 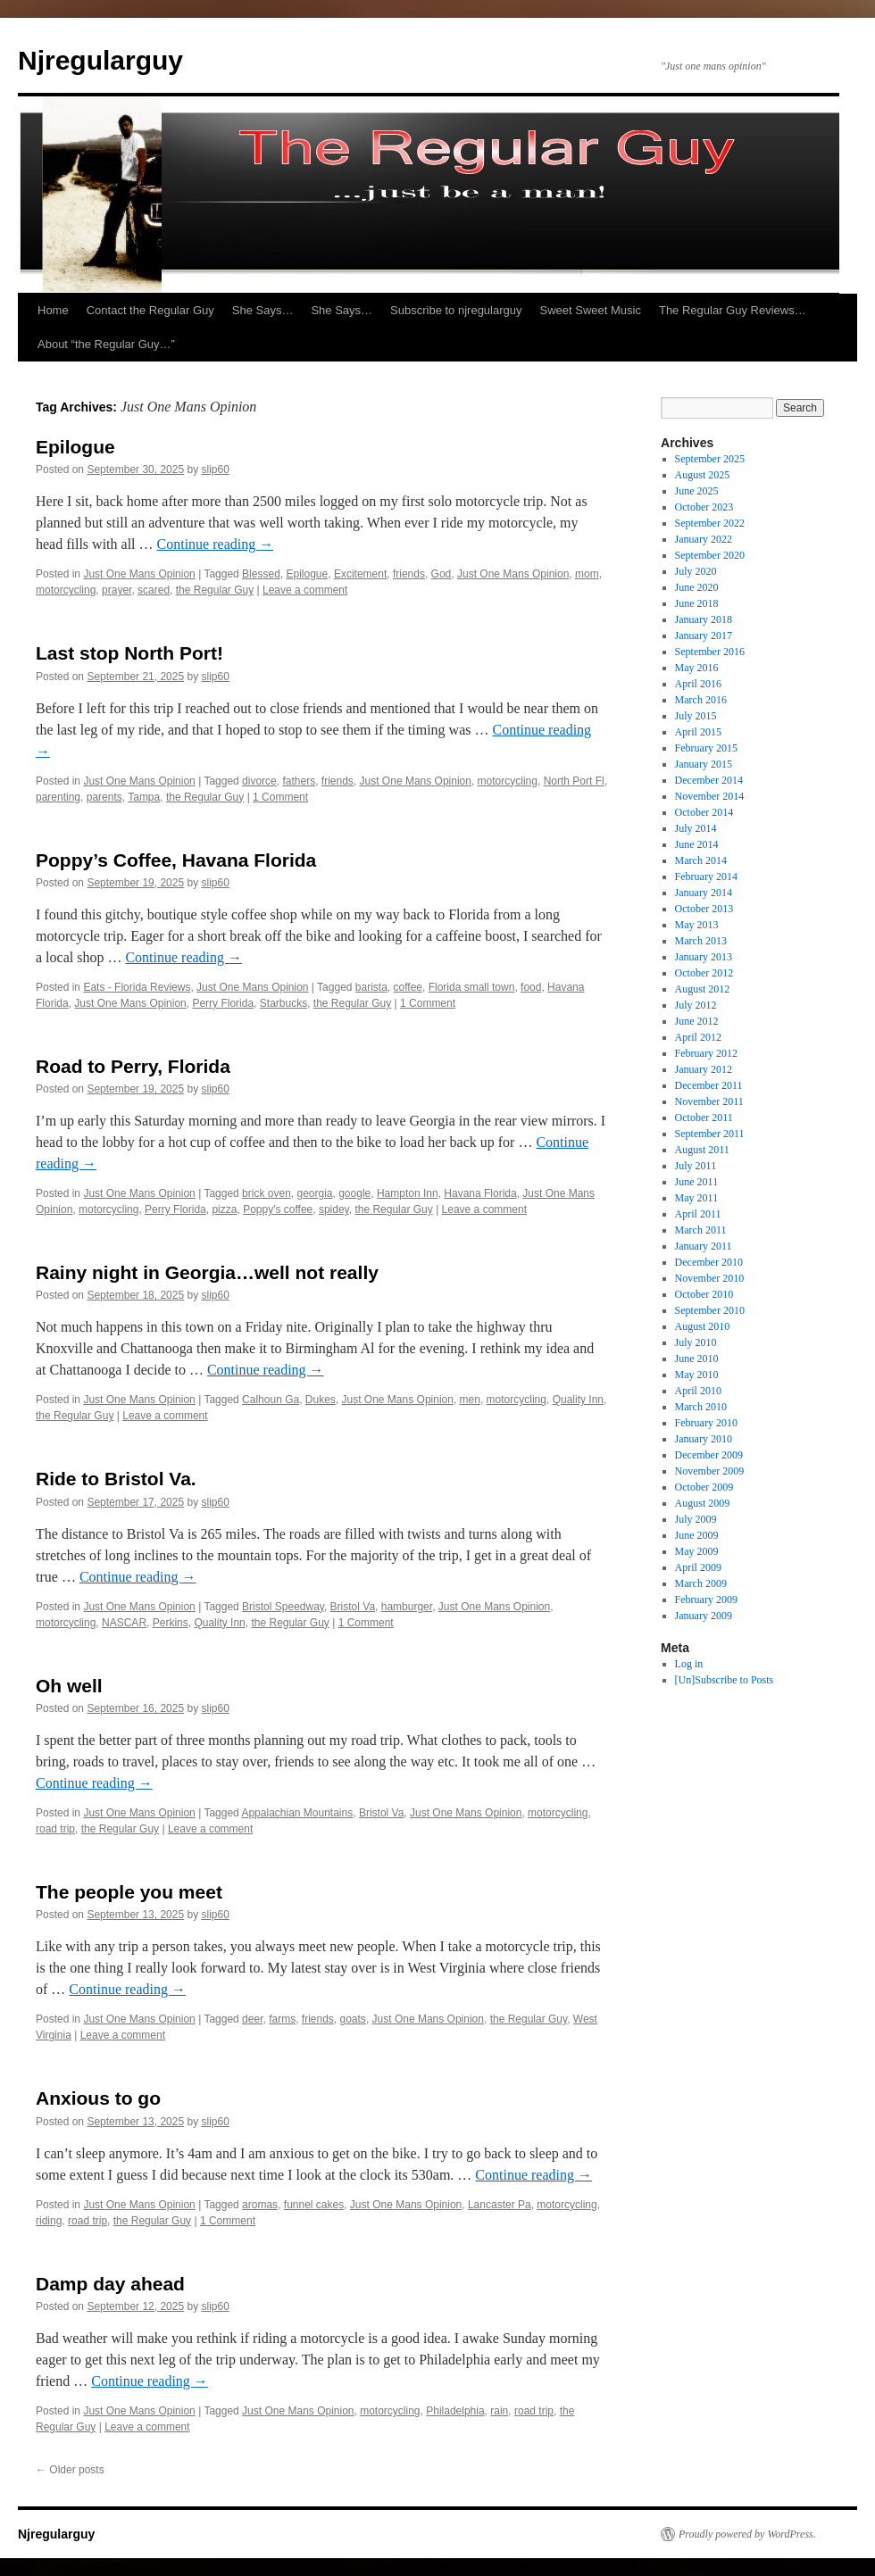 What do you see at coordinates (70, 2470) in the screenshot?
I see `Older posts` at bounding box center [70, 2470].